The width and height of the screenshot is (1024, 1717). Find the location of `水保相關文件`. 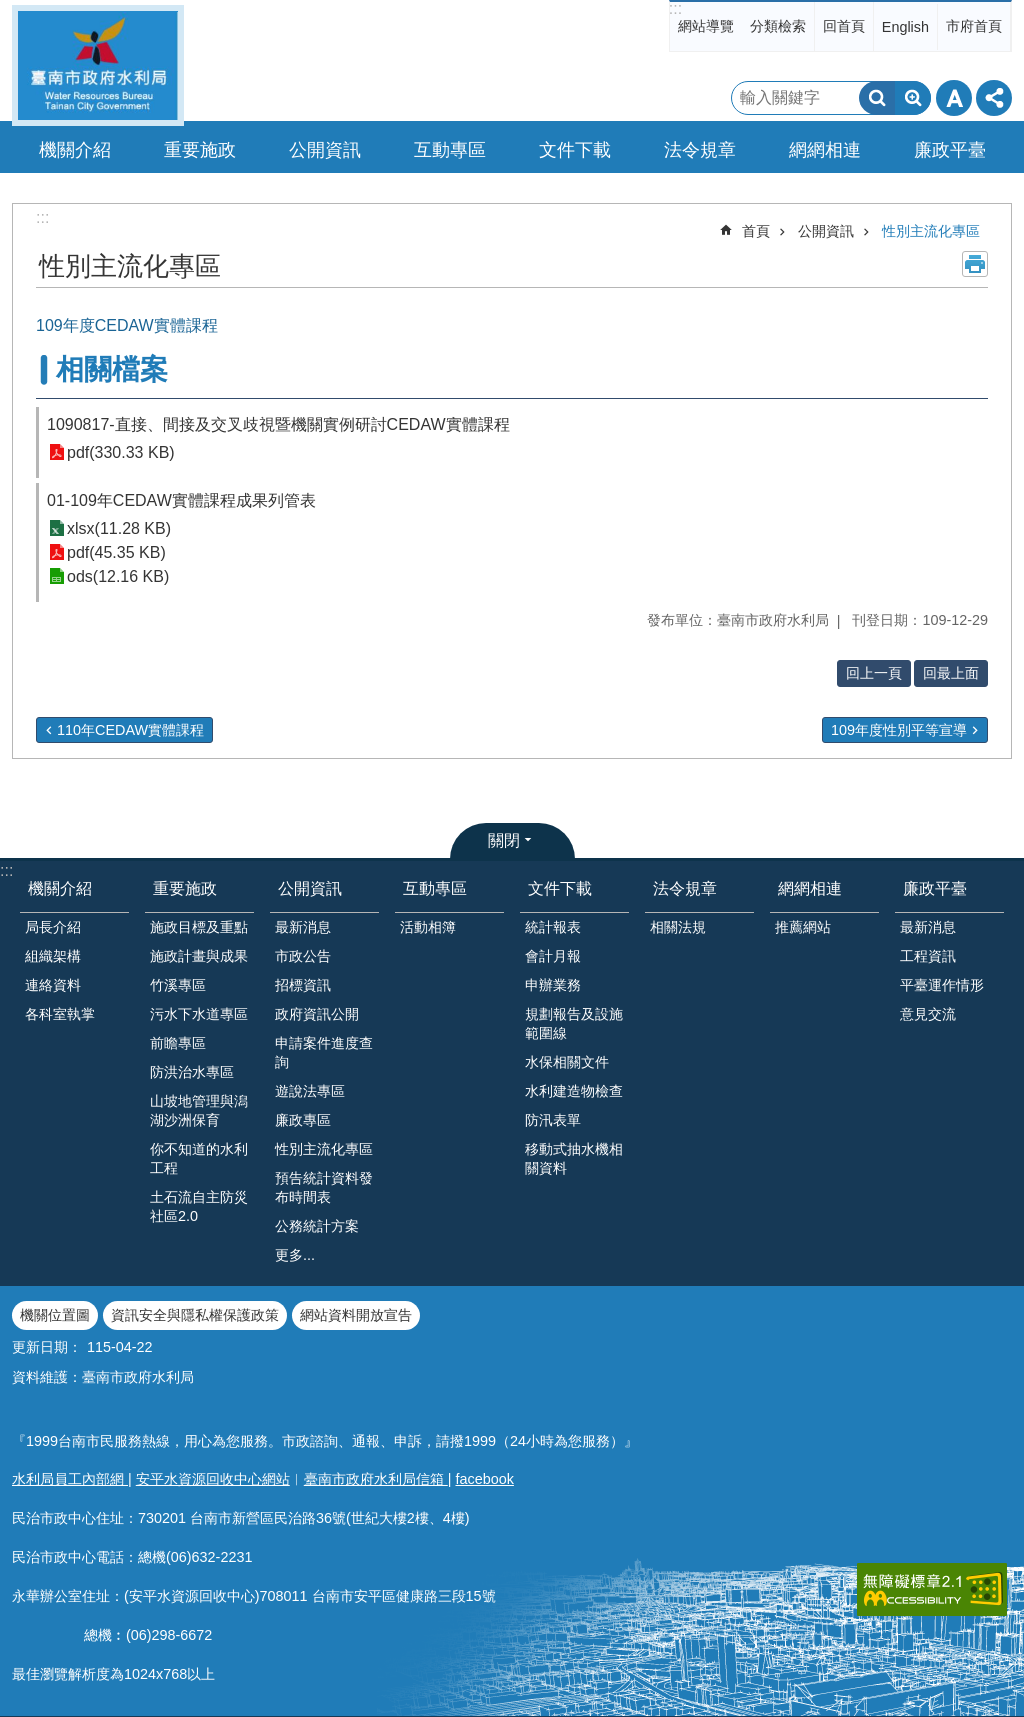

水保相關文件 is located at coordinates (567, 1062).